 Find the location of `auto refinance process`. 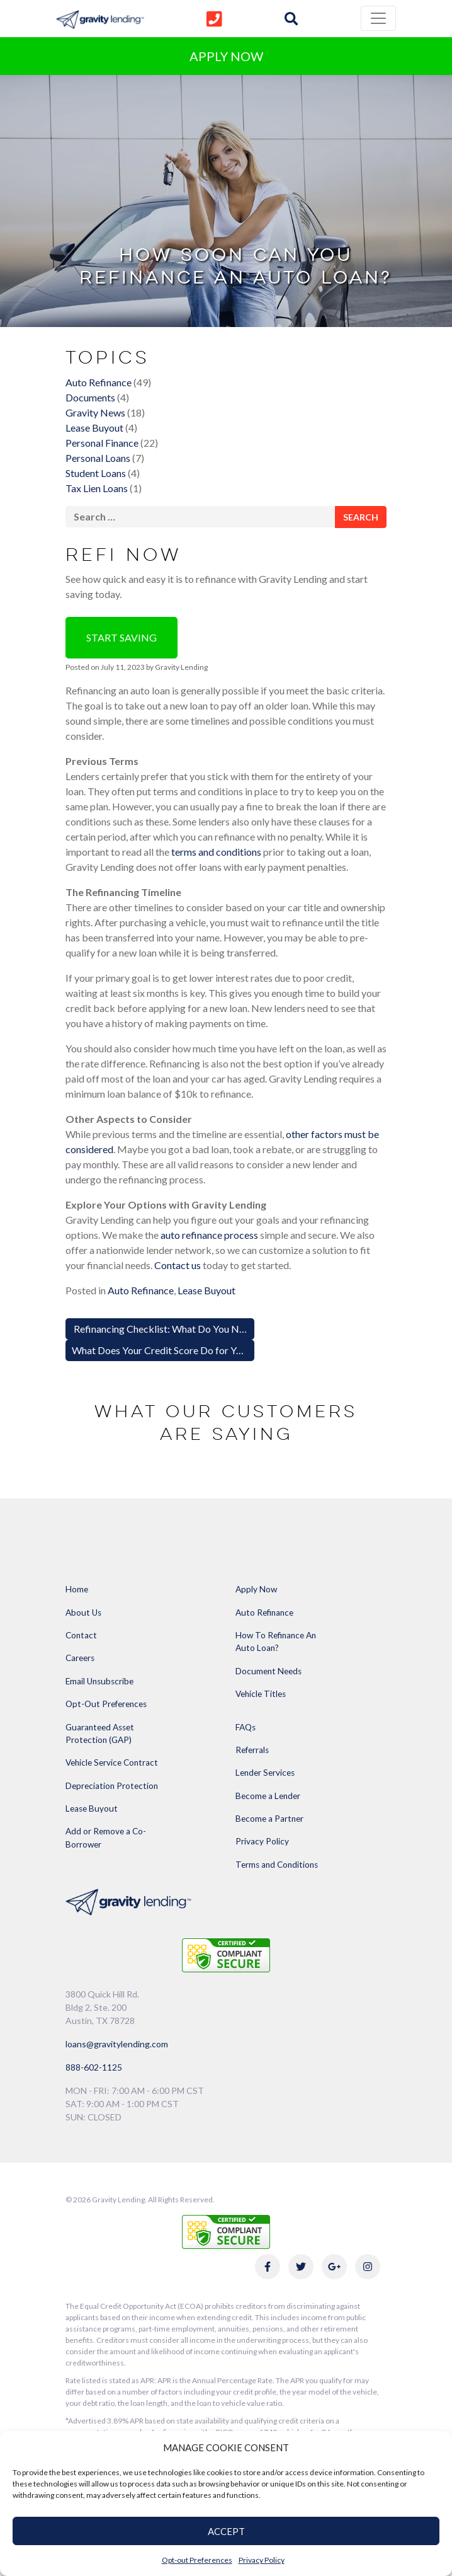

auto refinance process is located at coordinates (209, 1235).